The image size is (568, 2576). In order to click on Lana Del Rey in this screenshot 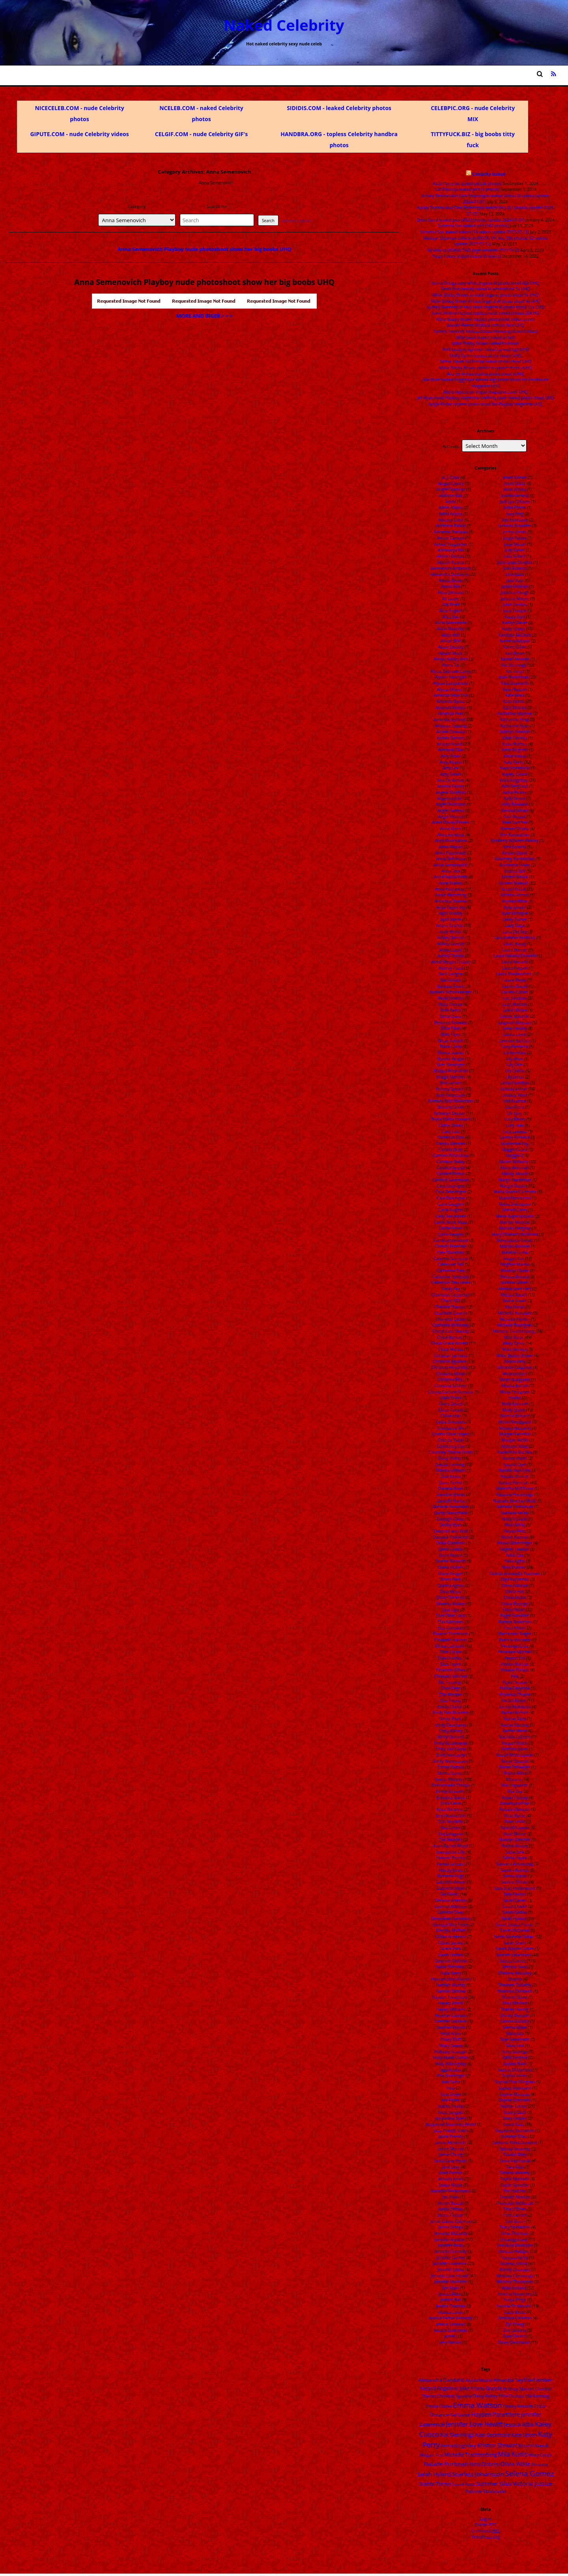, I will do `click(515, 931)`.